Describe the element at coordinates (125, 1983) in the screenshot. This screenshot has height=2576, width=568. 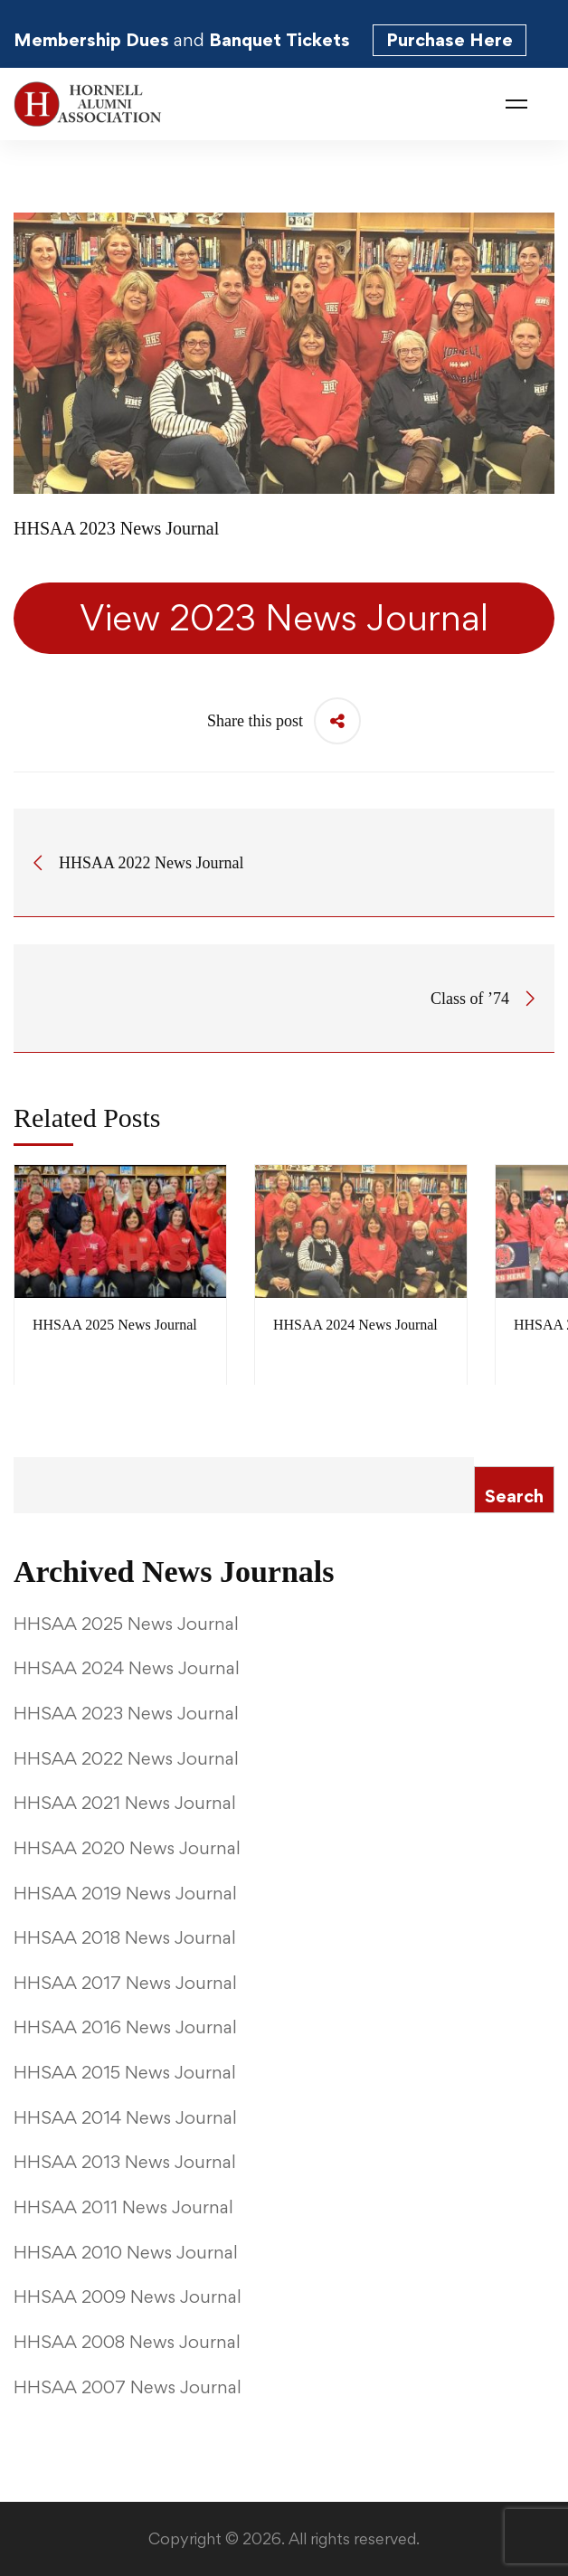
I see `HHSAA 2017 News Journal` at that location.